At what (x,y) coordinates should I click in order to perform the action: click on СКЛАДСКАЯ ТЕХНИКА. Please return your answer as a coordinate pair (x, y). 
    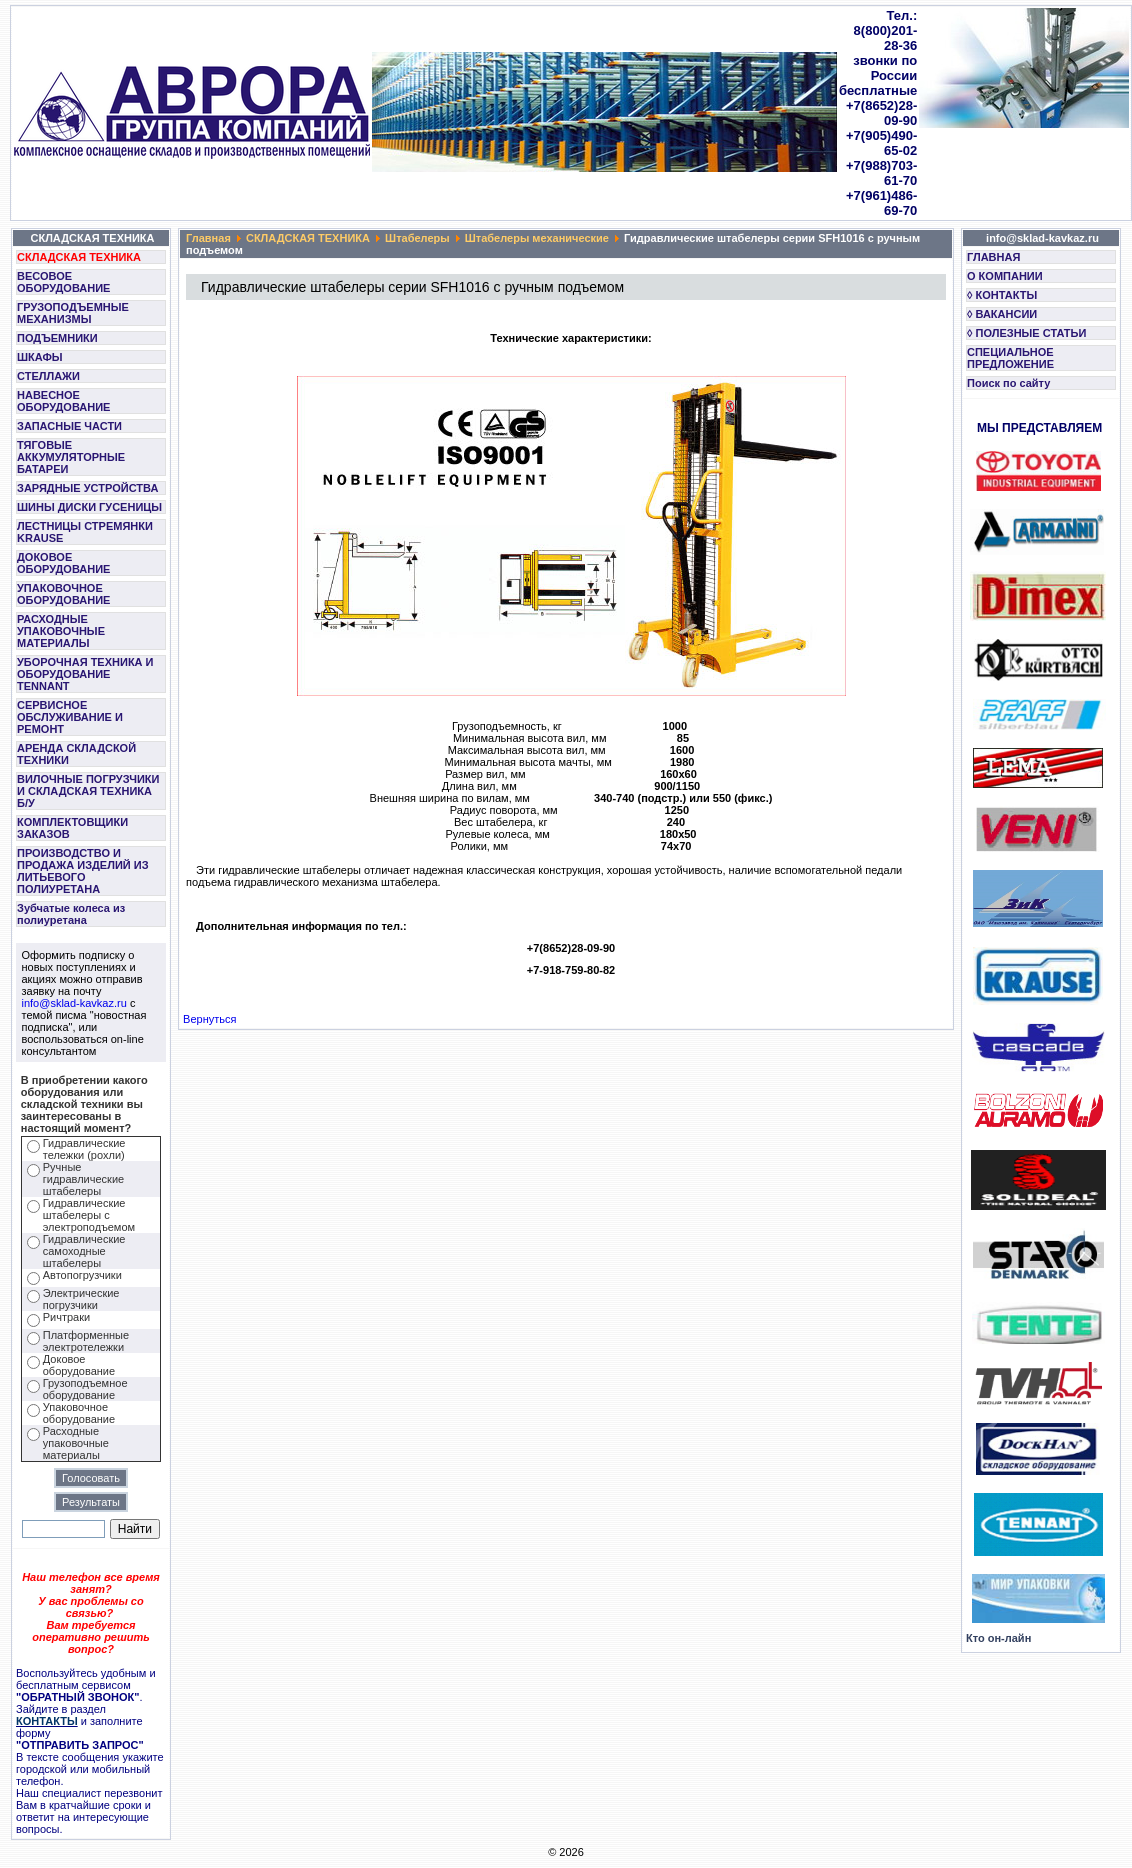
    Looking at the image, I should click on (79, 257).